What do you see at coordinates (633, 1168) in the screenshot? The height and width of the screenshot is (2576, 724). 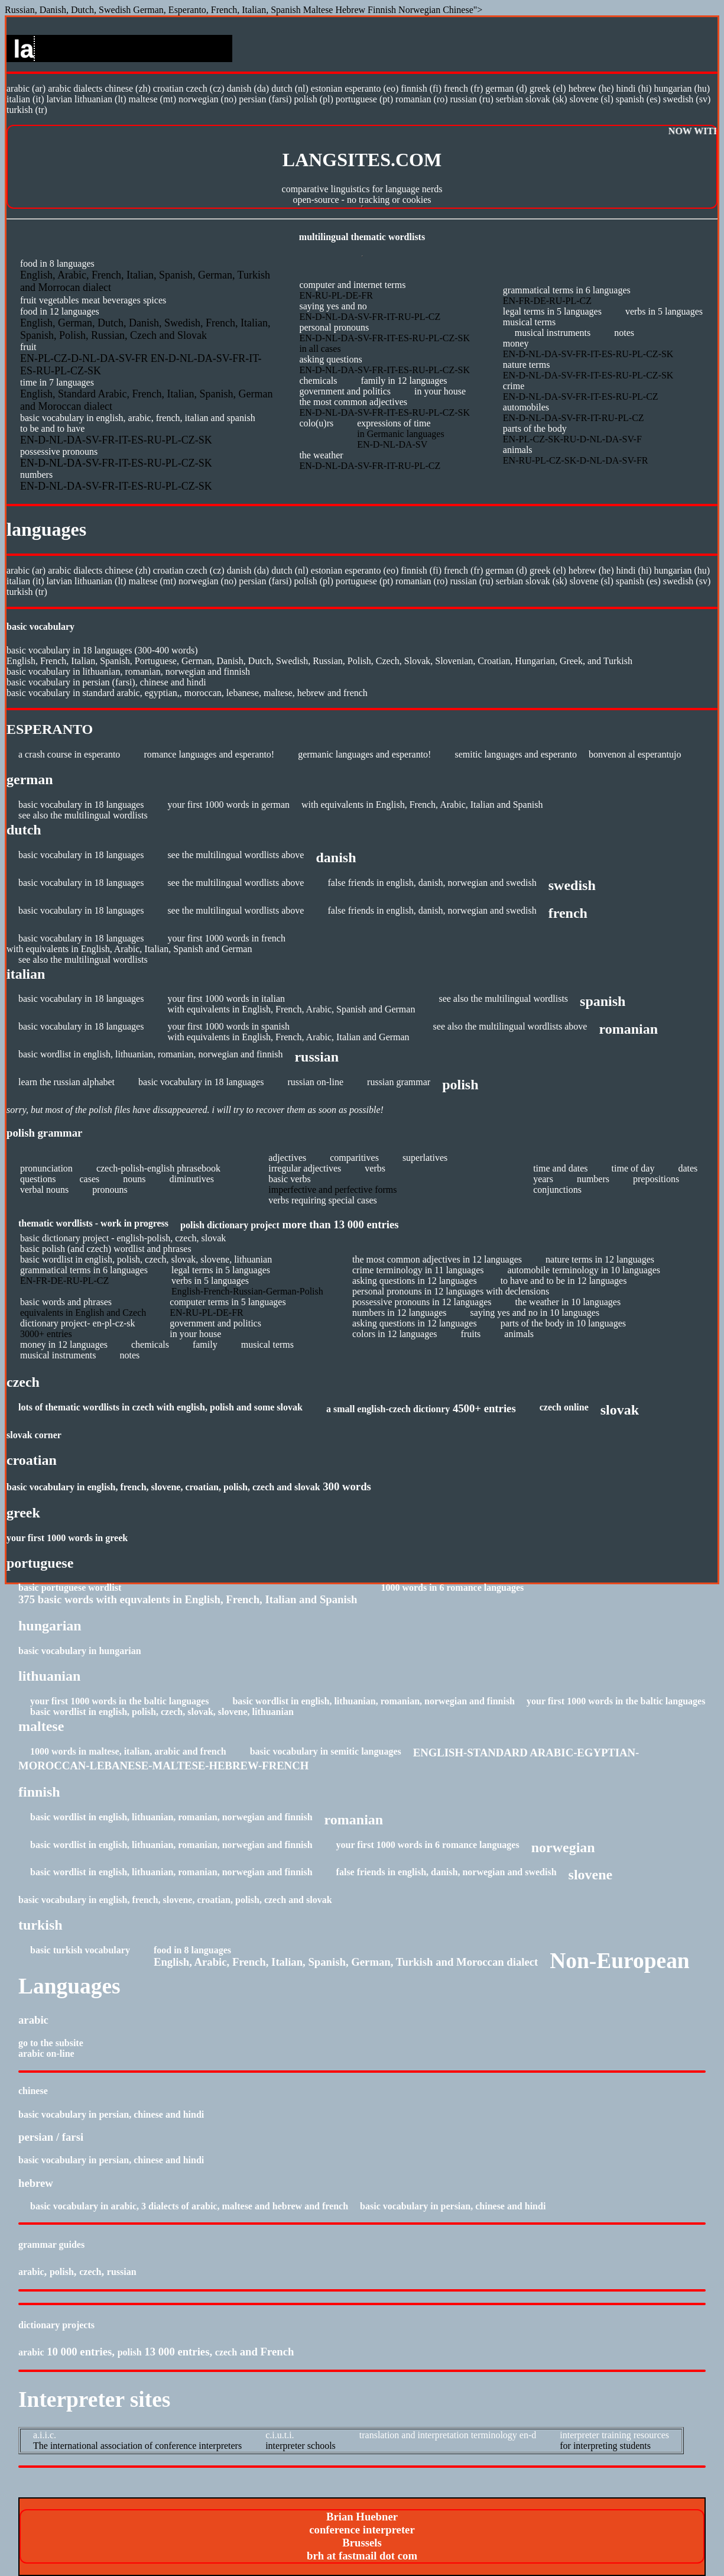 I see `TIME OF DAY` at bounding box center [633, 1168].